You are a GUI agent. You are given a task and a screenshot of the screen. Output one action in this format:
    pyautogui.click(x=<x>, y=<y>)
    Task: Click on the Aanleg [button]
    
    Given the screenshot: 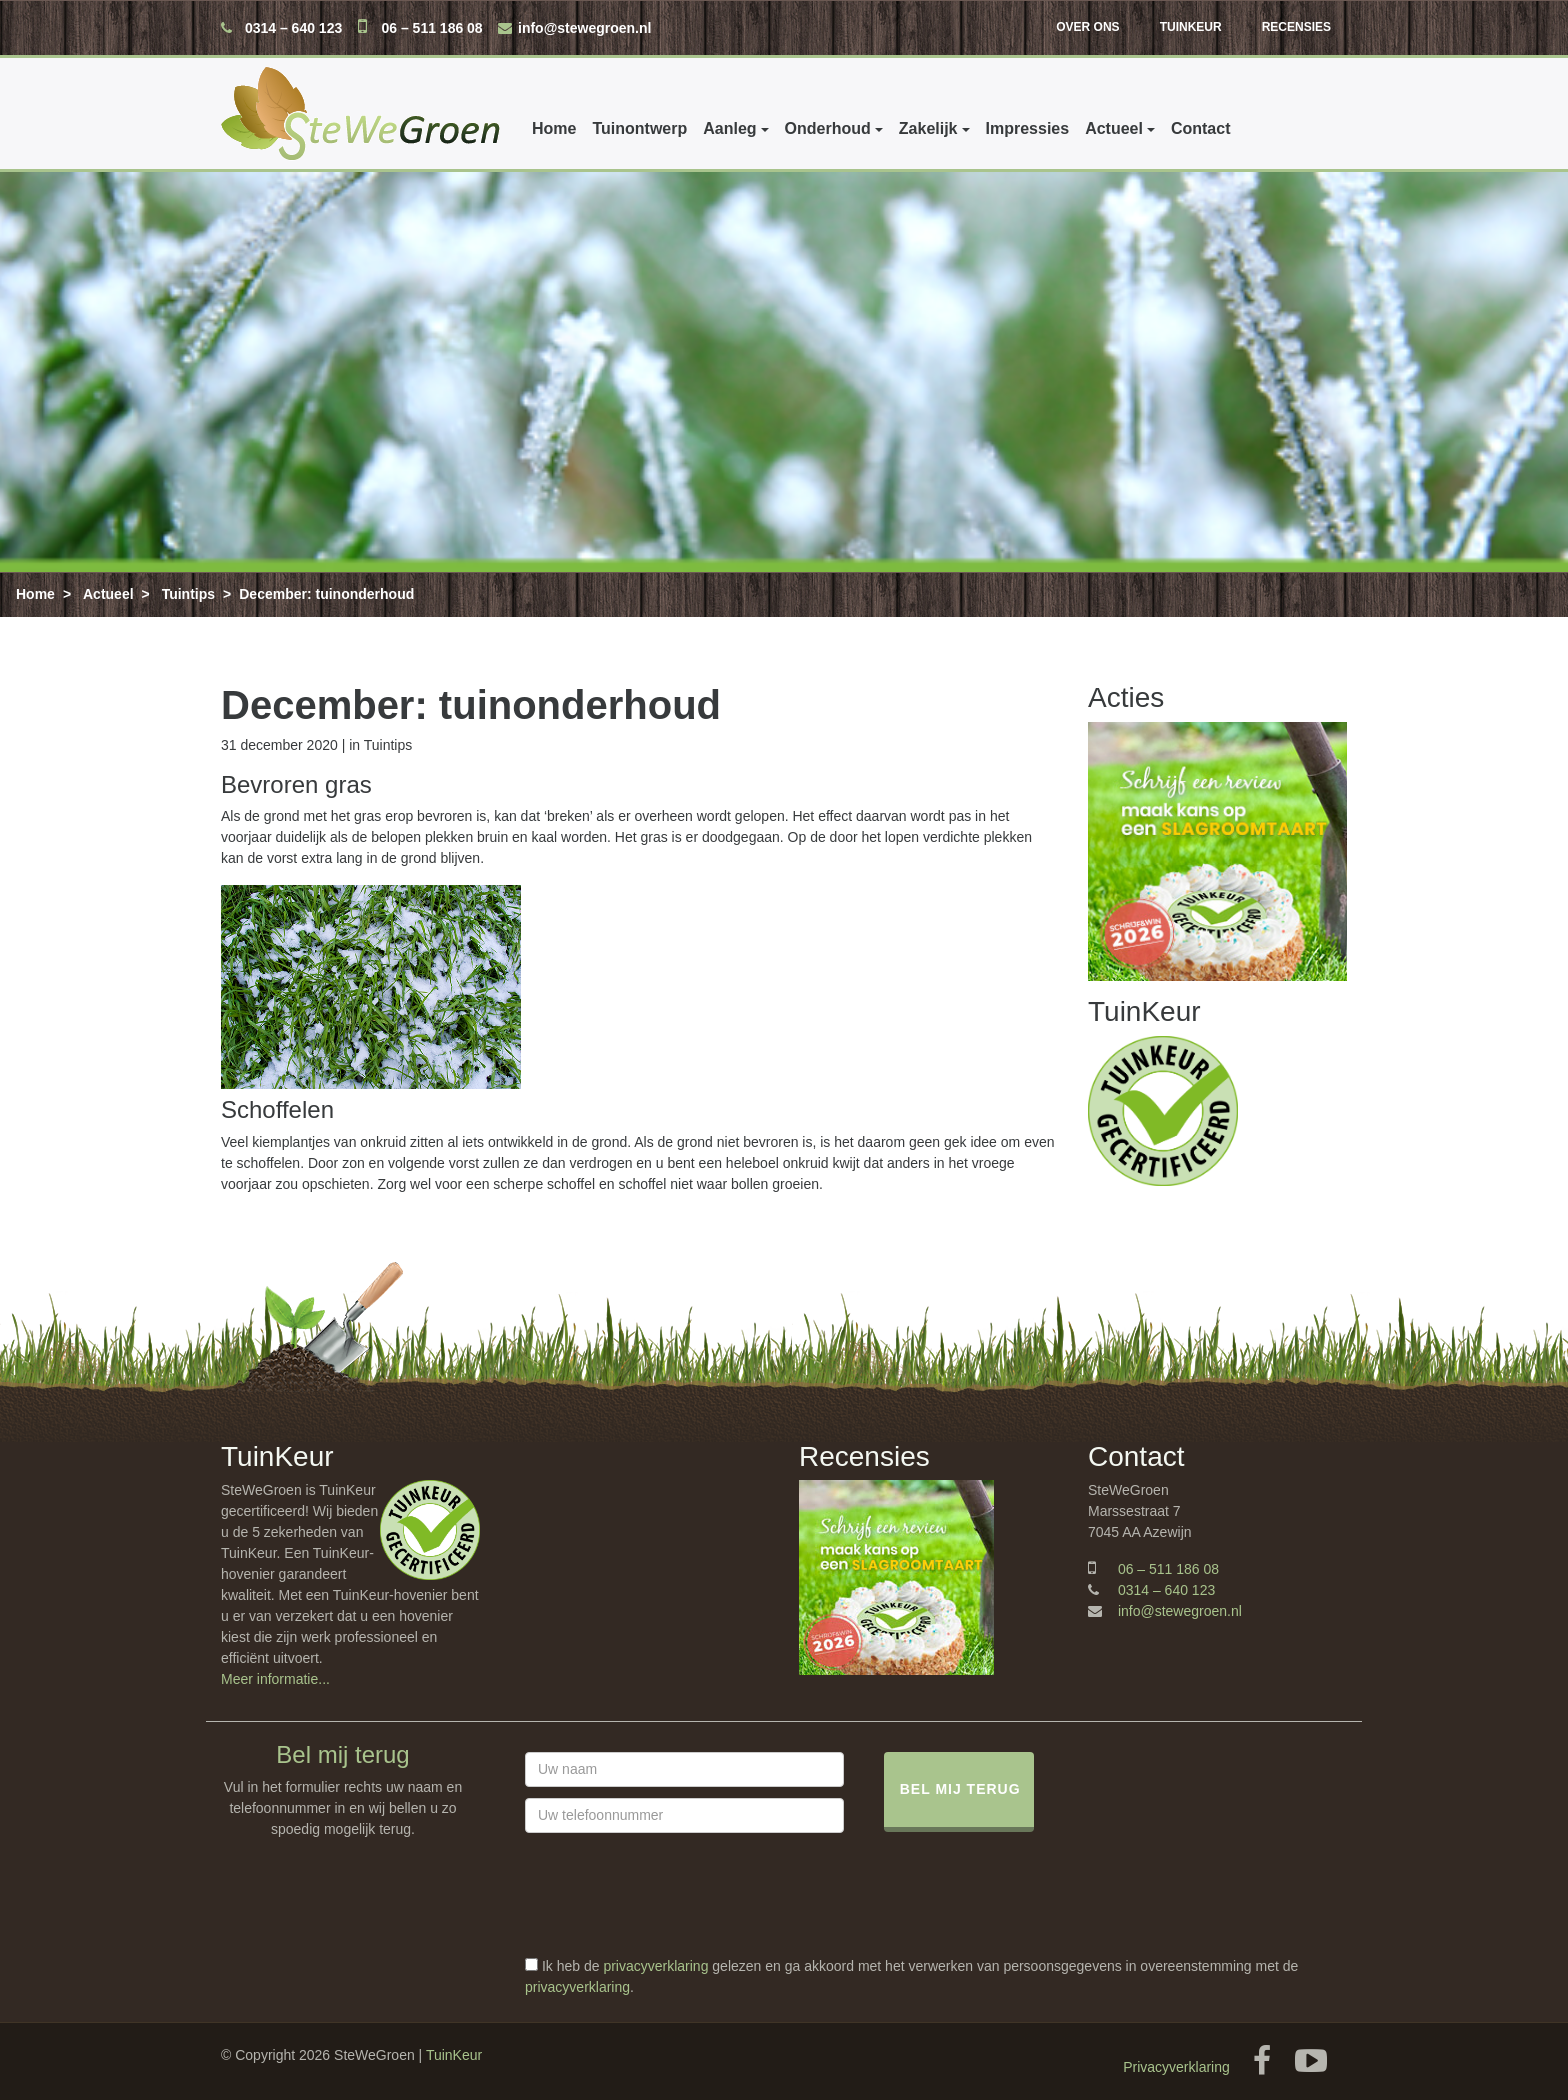 What is the action you would take?
    pyautogui.click(x=729, y=128)
    